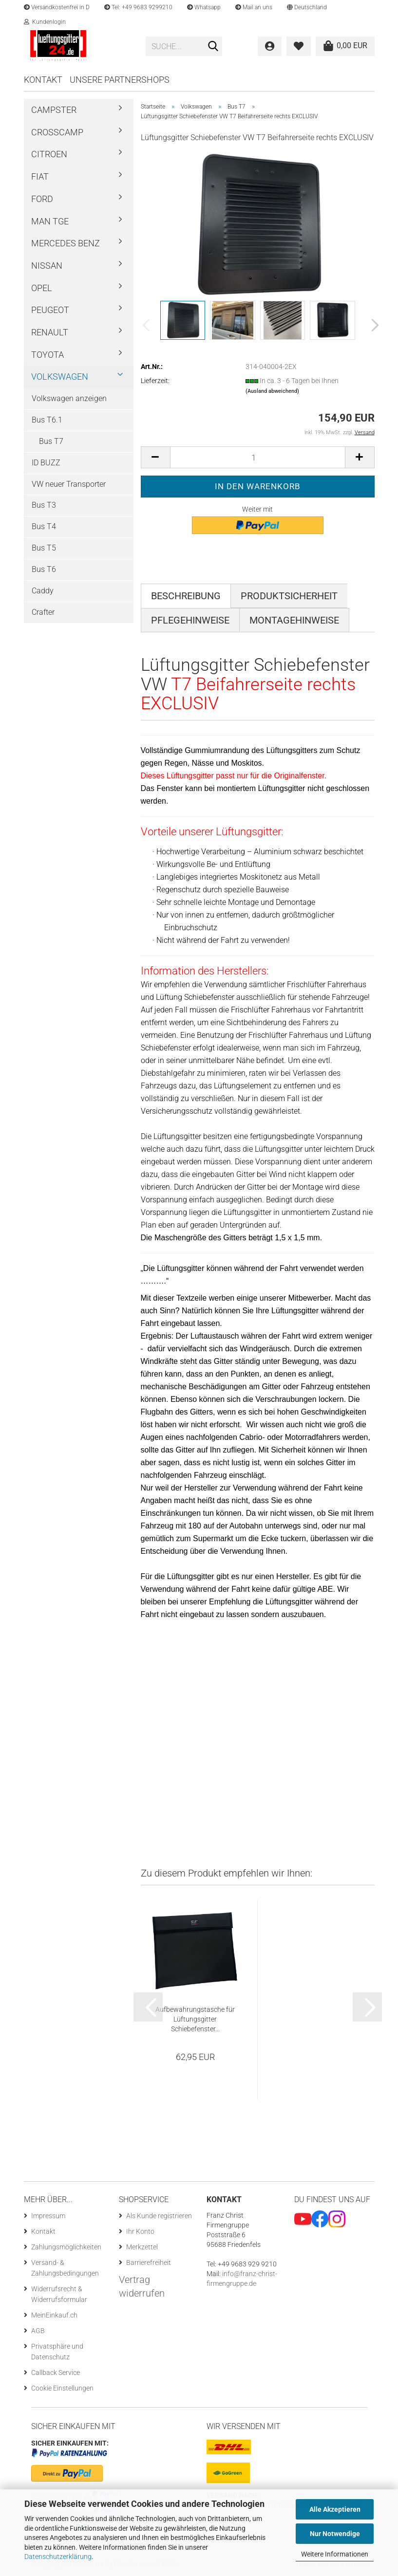  Describe the element at coordinates (272, 391) in the screenshot. I see `(Ausland abweichend)` at that location.